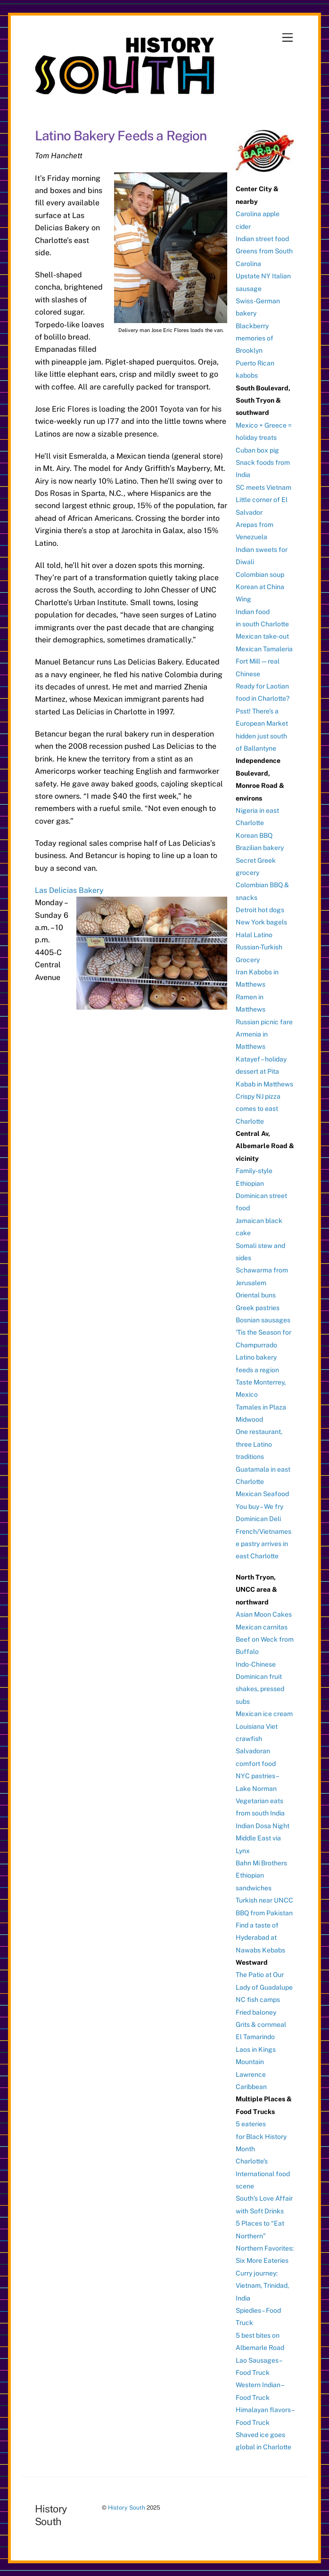 The height and width of the screenshot is (2576, 329). I want to click on Korean BBQ, so click(254, 835).